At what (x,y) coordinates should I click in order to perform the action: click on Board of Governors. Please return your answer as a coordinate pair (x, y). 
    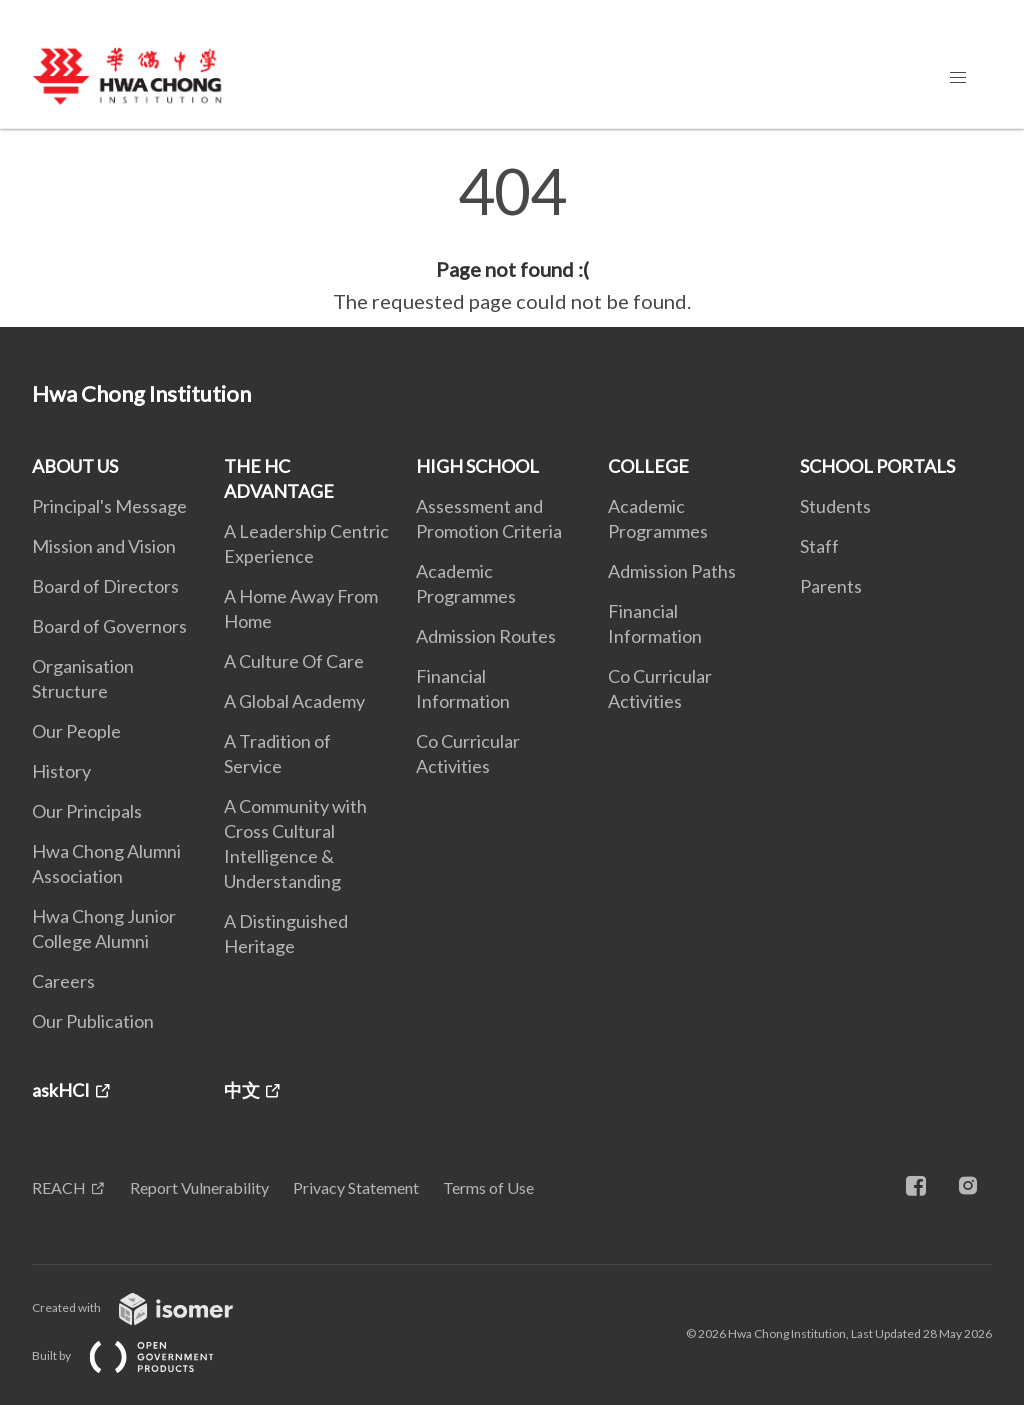
    Looking at the image, I should click on (109, 626).